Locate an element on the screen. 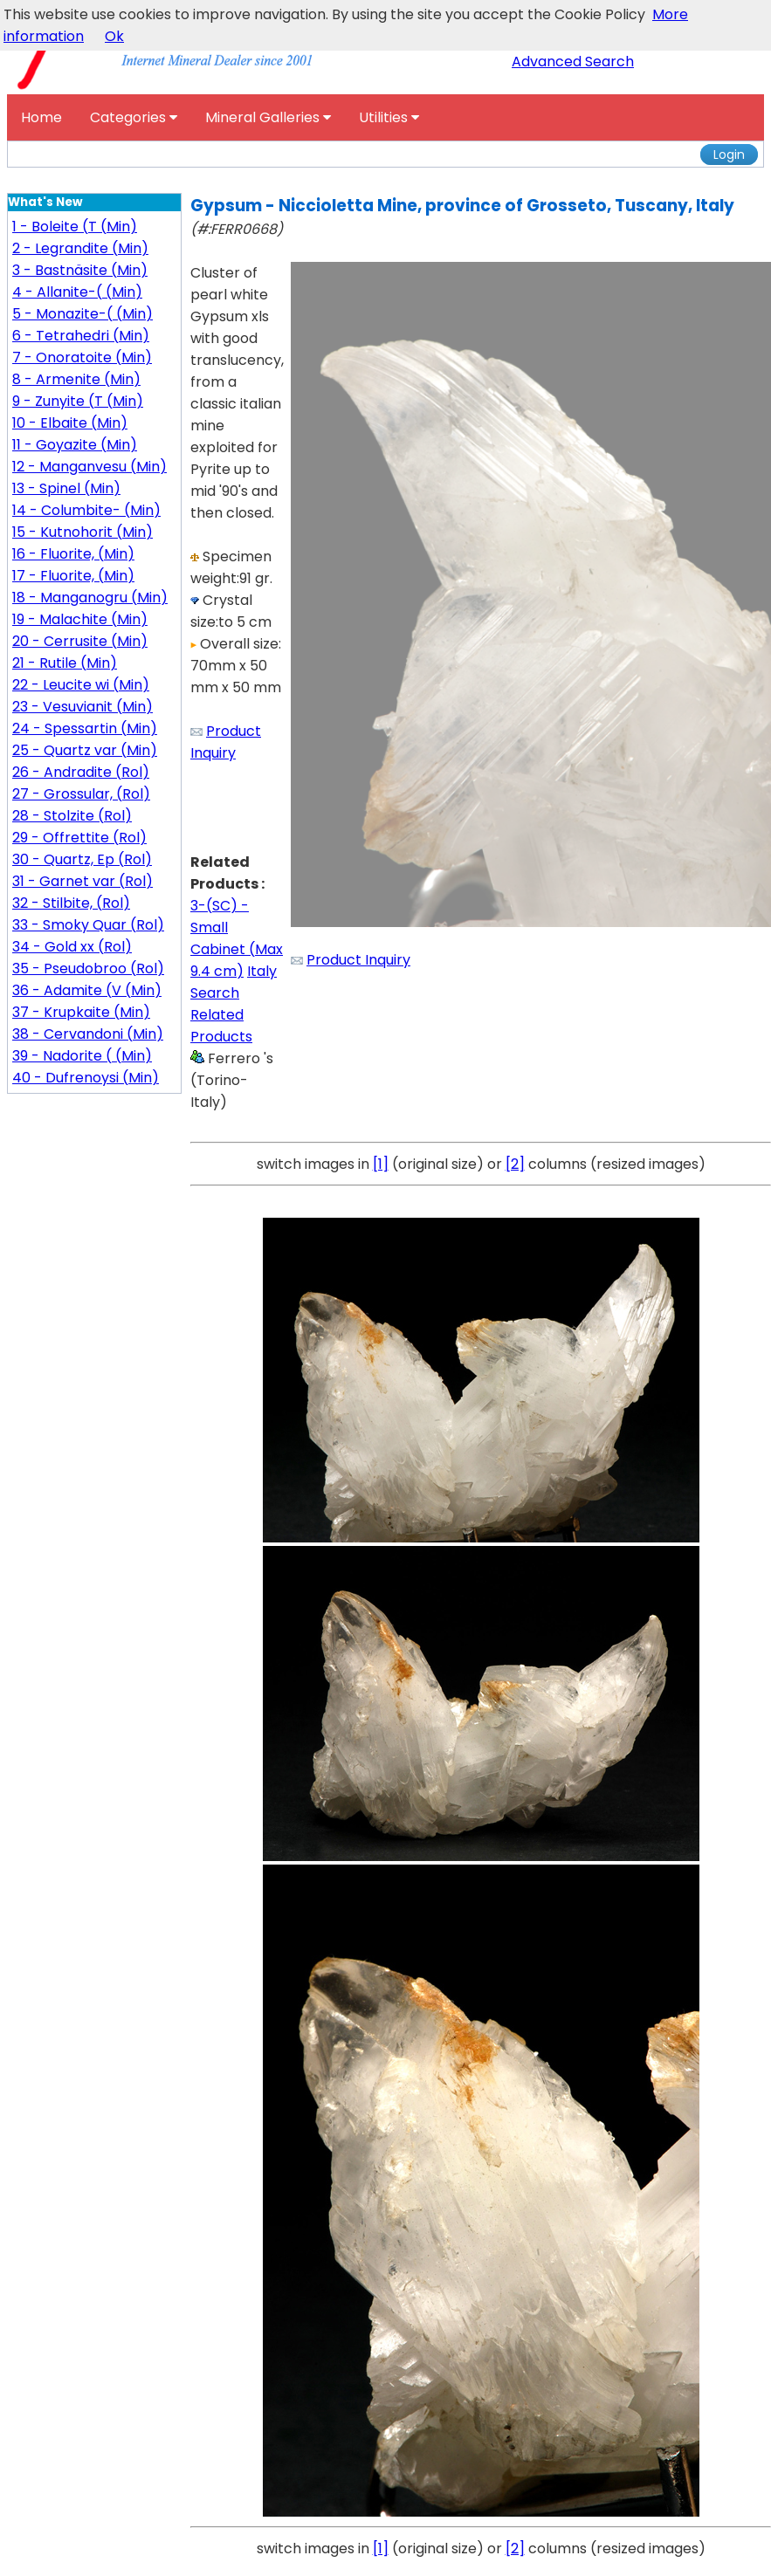  Italy is located at coordinates (262, 971).